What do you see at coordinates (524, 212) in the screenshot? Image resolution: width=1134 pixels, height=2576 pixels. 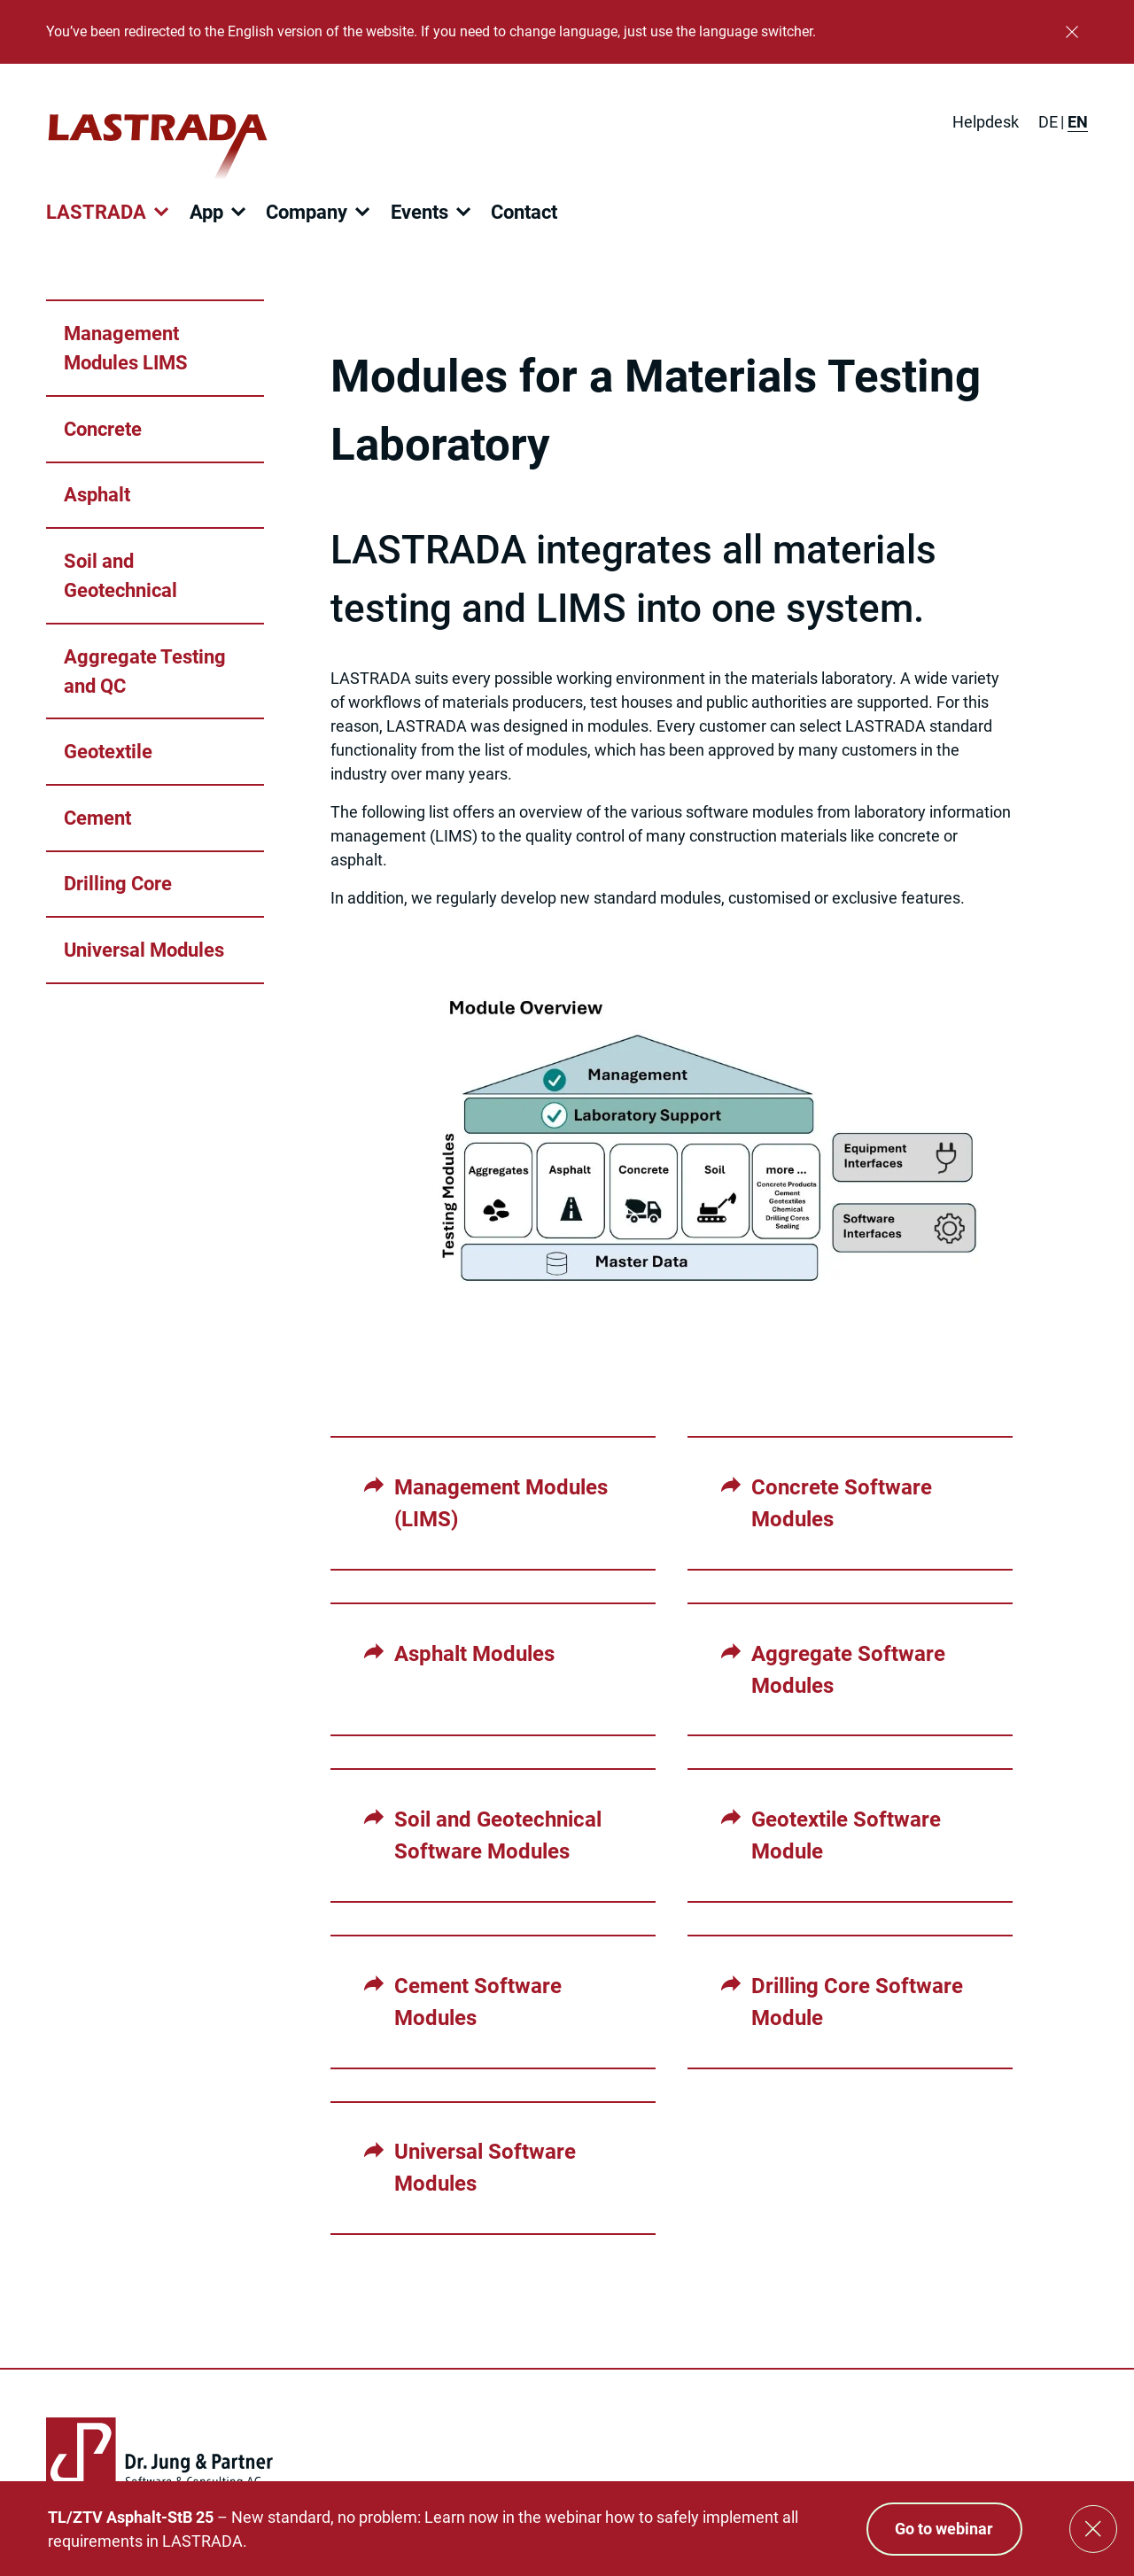 I see `Contact` at bounding box center [524, 212].